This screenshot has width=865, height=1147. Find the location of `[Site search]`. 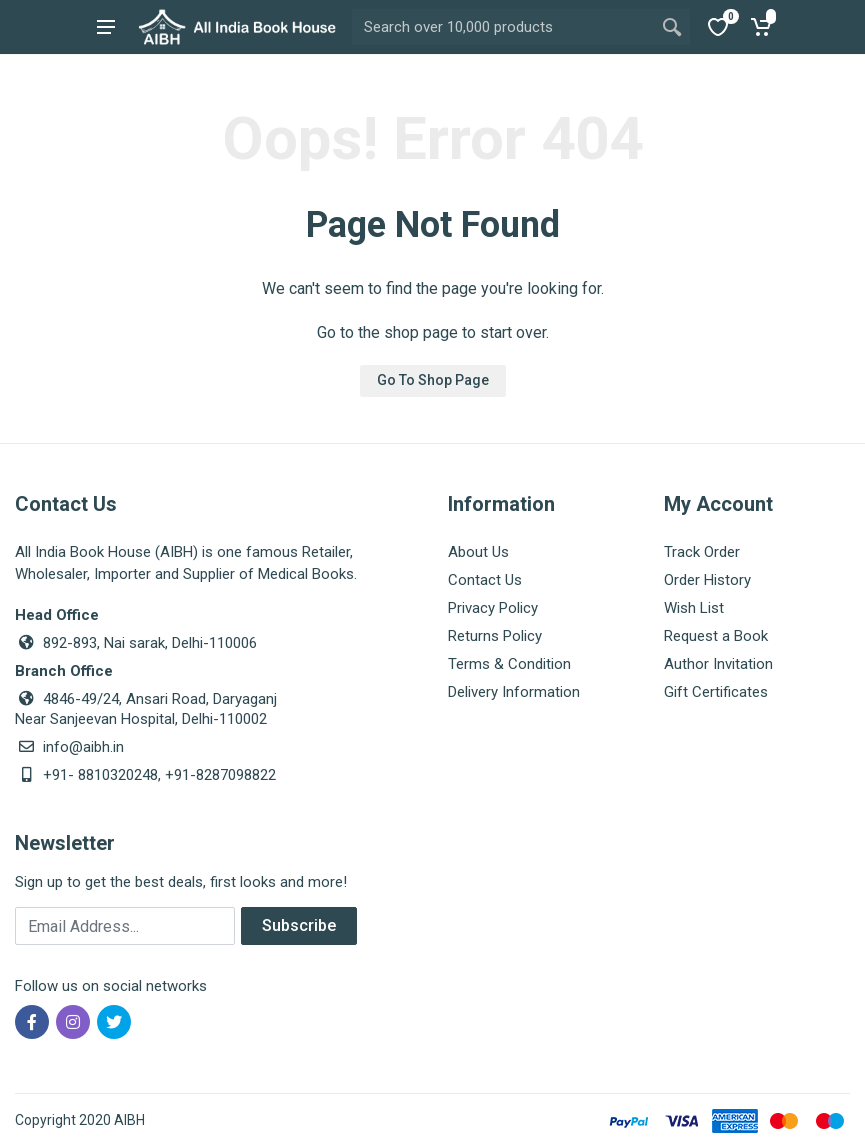

[Site search] is located at coordinates (503, 27).